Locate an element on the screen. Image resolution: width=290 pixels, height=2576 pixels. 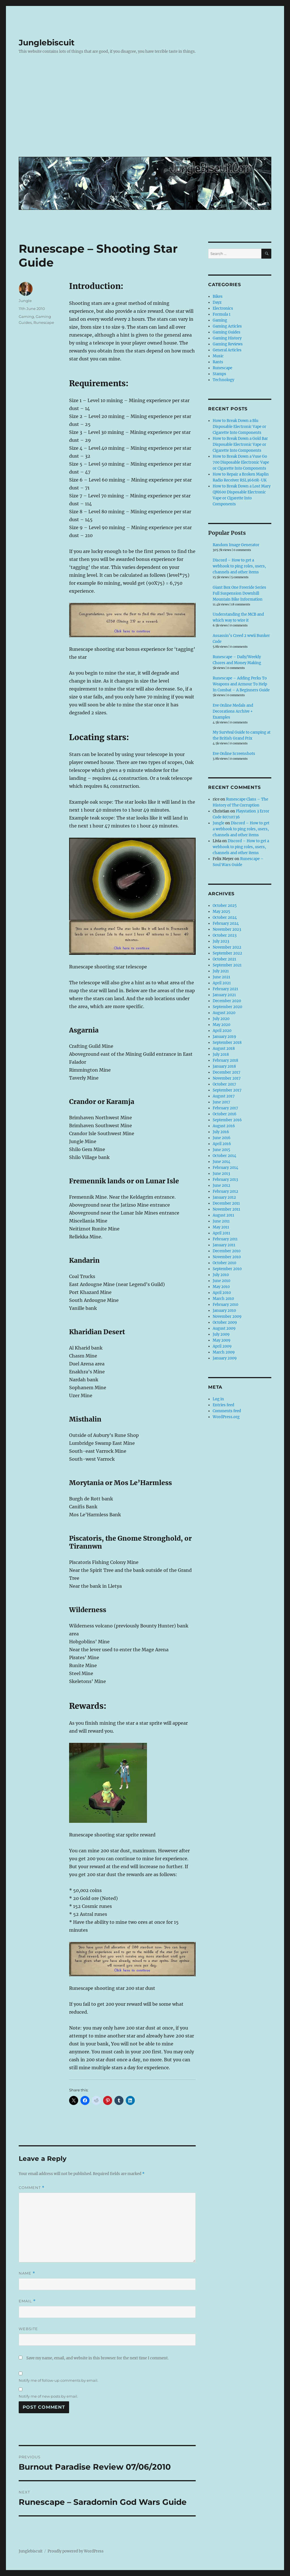
Gaming Guides is located at coordinates (226, 332).